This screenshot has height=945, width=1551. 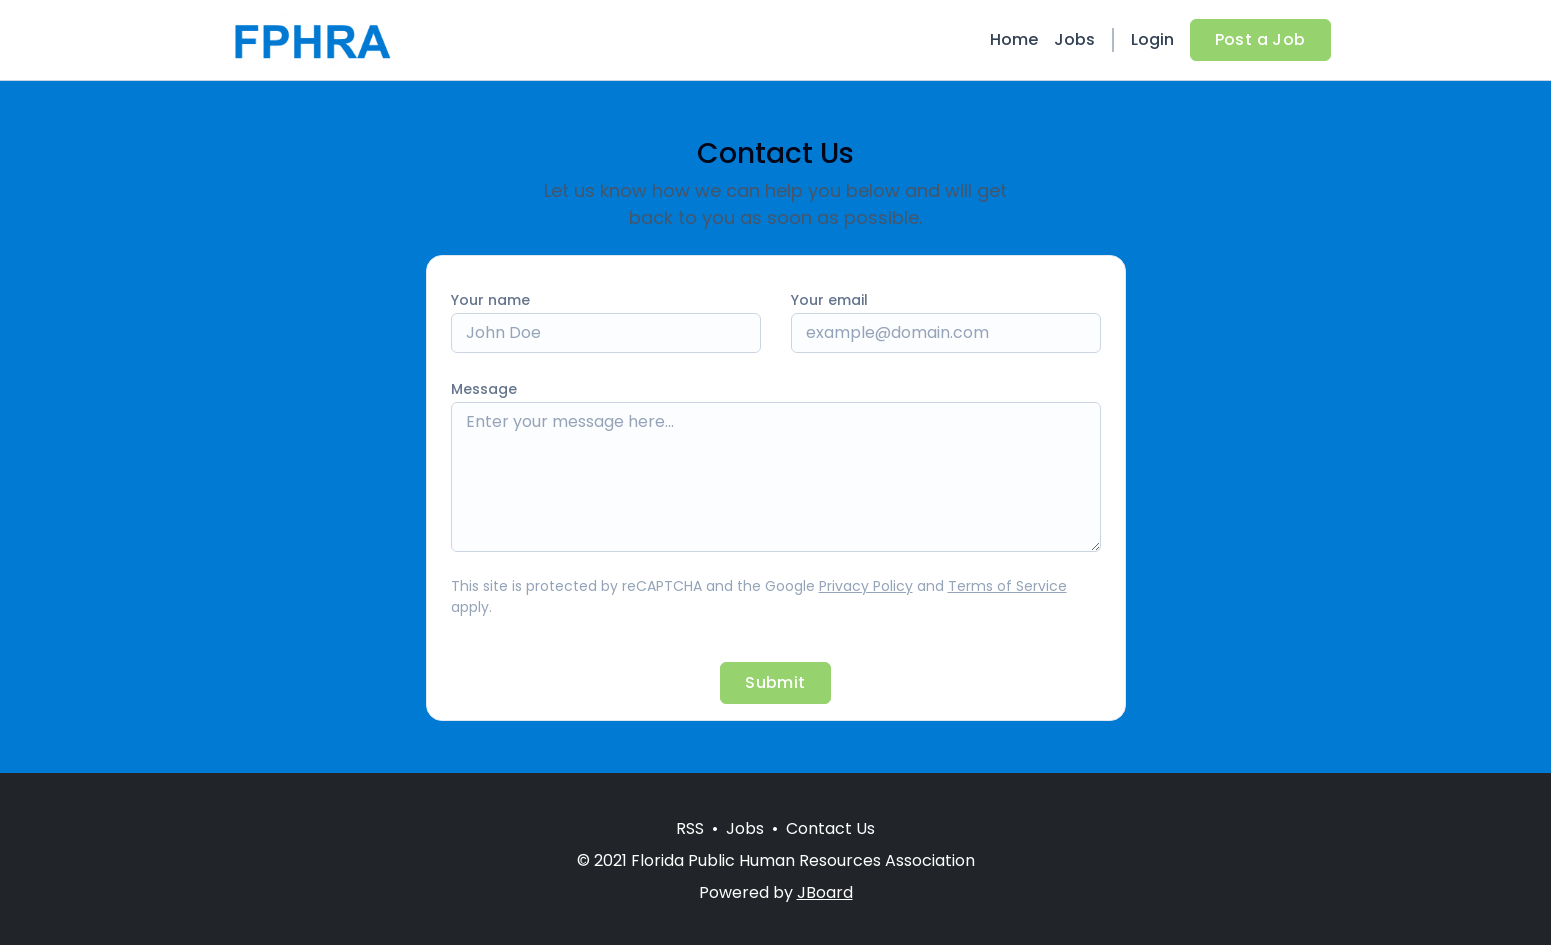 I want to click on Post a Job, so click(x=1260, y=39).